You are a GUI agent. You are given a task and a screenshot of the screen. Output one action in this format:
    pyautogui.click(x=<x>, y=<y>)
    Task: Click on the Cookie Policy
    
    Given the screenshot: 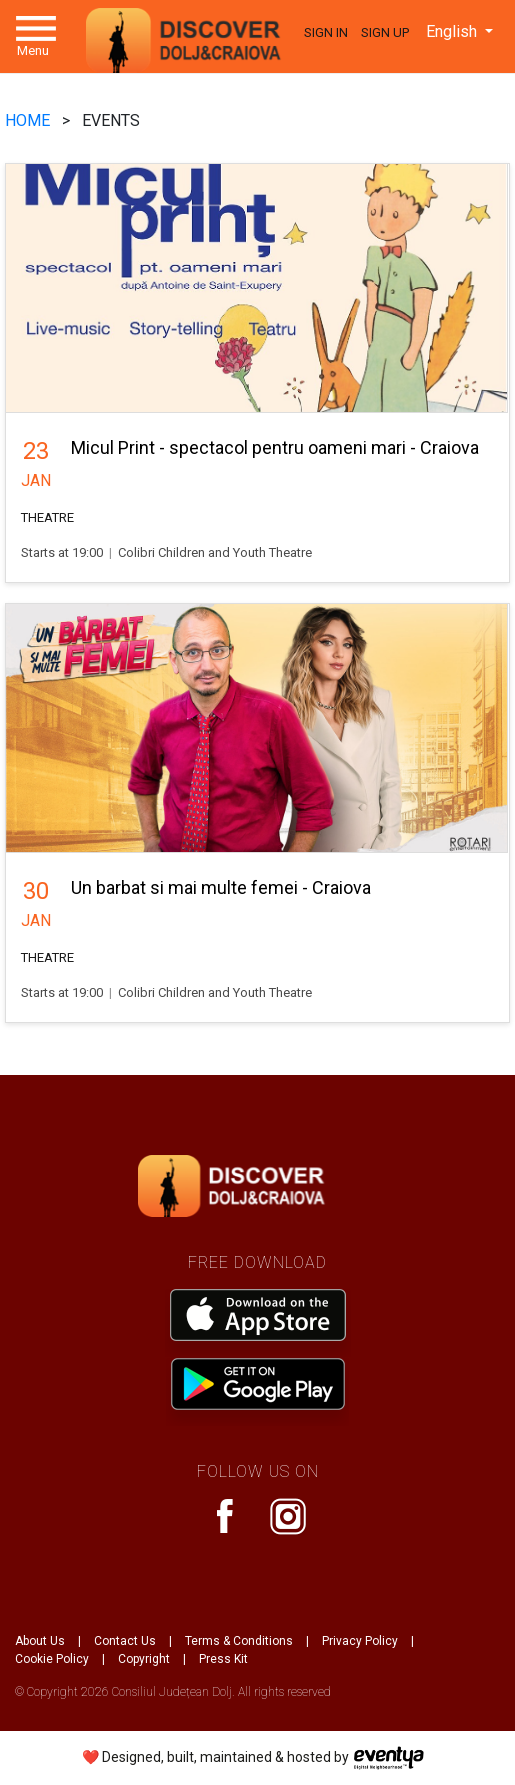 What is the action you would take?
    pyautogui.click(x=52, y=1659)
    